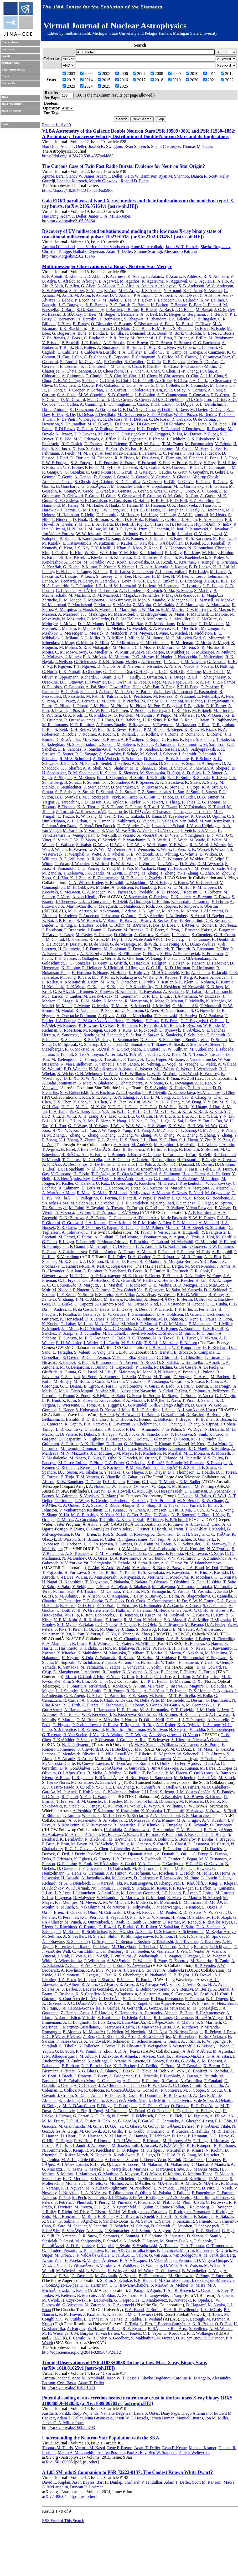 Image resolution: width=238 pixels, height=2576 pixels. What do you see at coordinates (136, 1820) in the screenshot?
I see `E. D. Mazaeva` at bounding box center [136, 1820].